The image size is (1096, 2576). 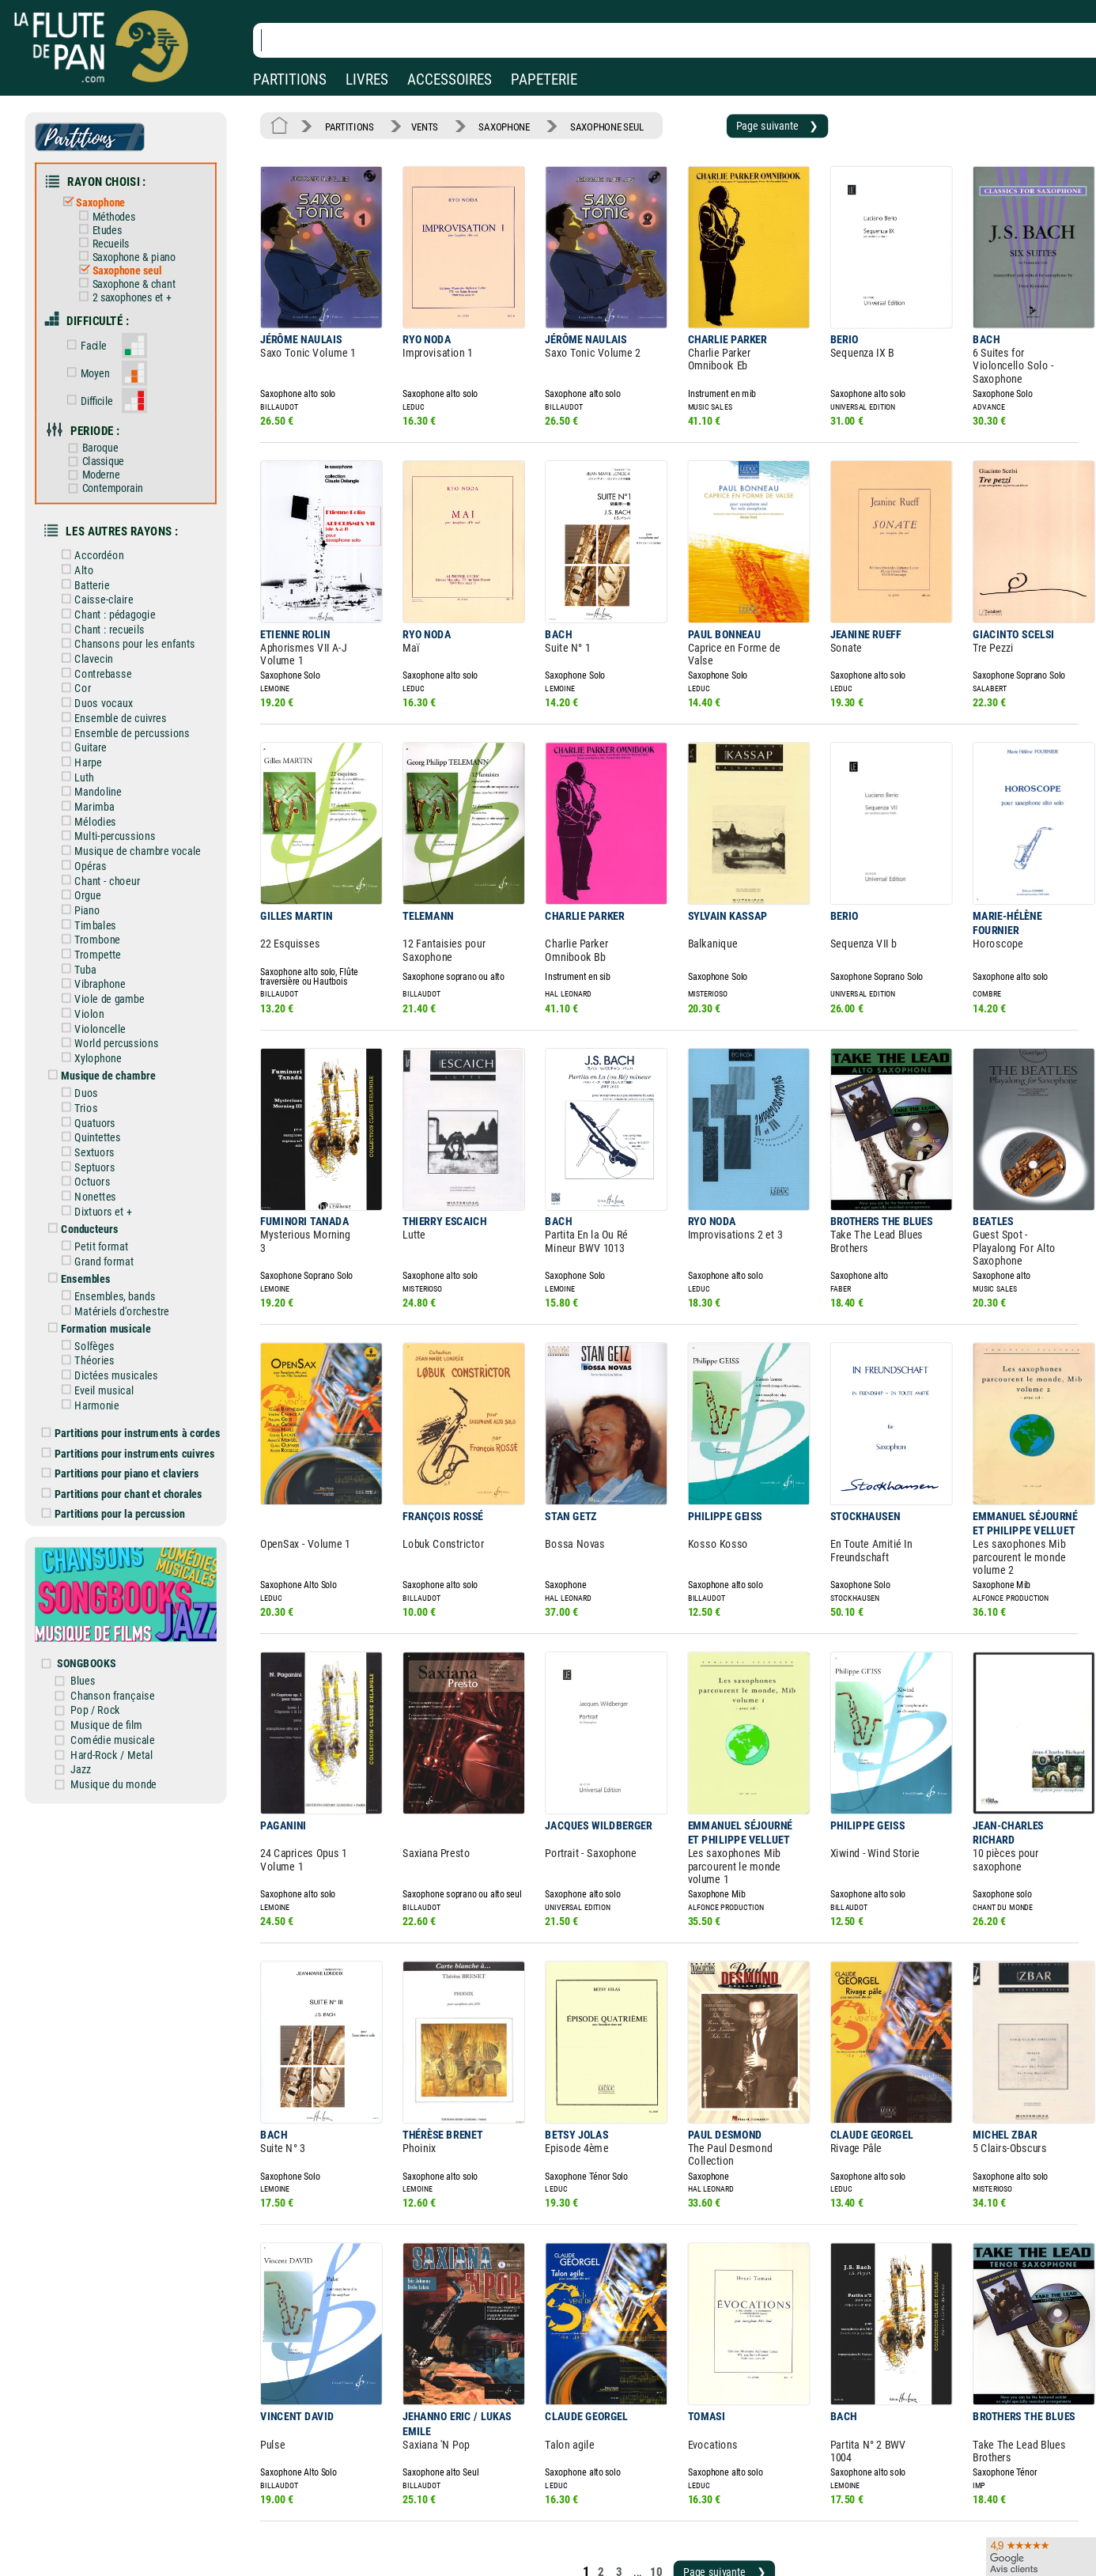 What do you see at coordinates (96, 1652) in the screenshot?
I see `Jazz` at bounding box center [96, 1652].